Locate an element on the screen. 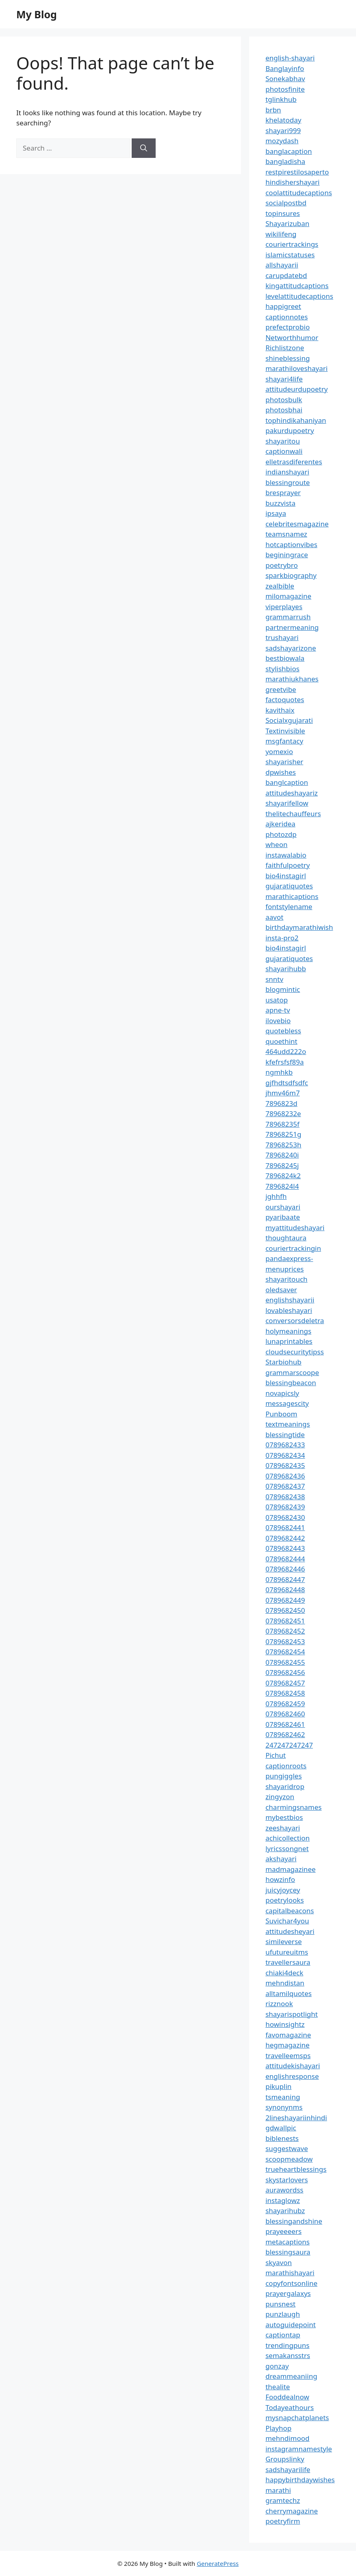 This screenshot has height=2576, width=356. 7896824k2 is located at coordinates (283, 1175).